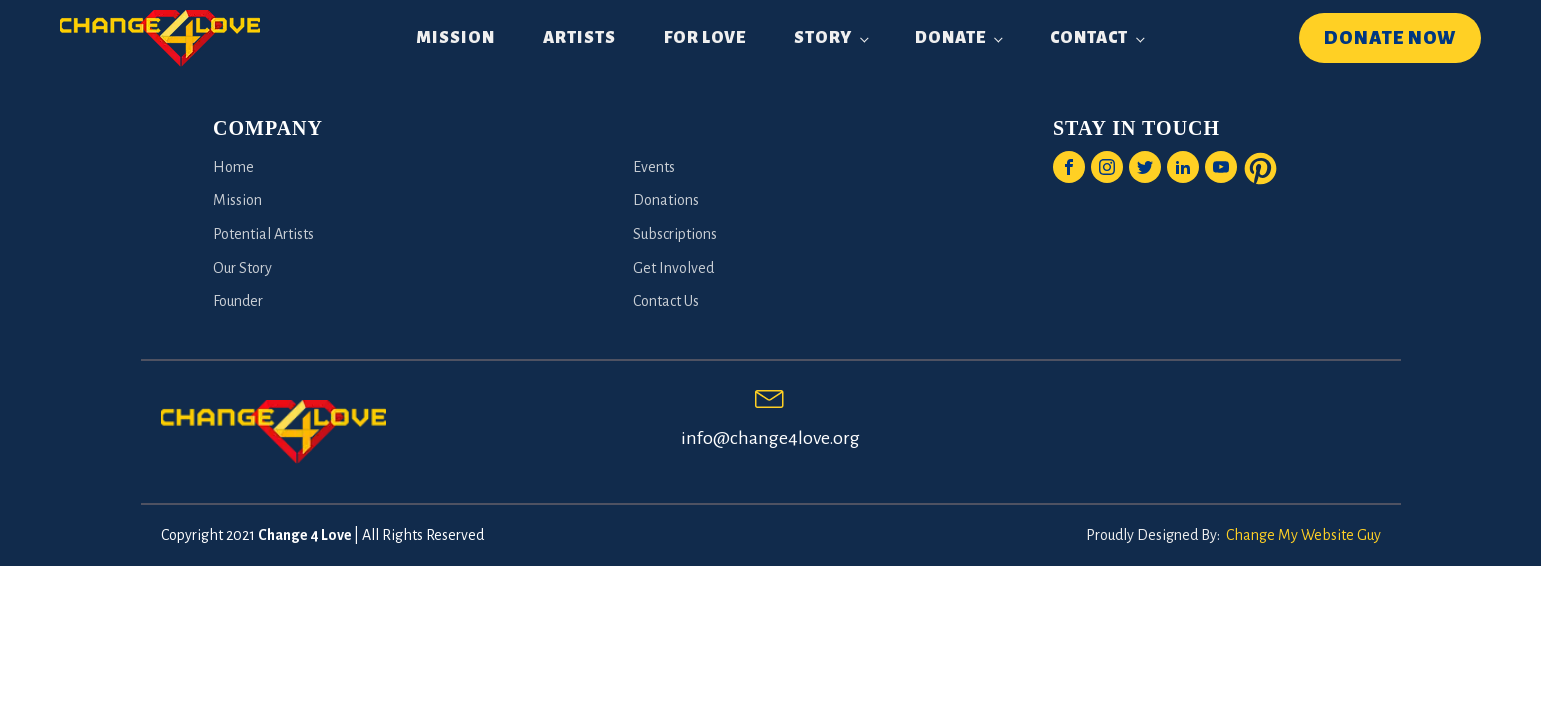 The height and width of the screenshot is (720, 1541). Describe the element at coordinates (675, 234) in the screenshot. I see `Subscriptions` at that location.